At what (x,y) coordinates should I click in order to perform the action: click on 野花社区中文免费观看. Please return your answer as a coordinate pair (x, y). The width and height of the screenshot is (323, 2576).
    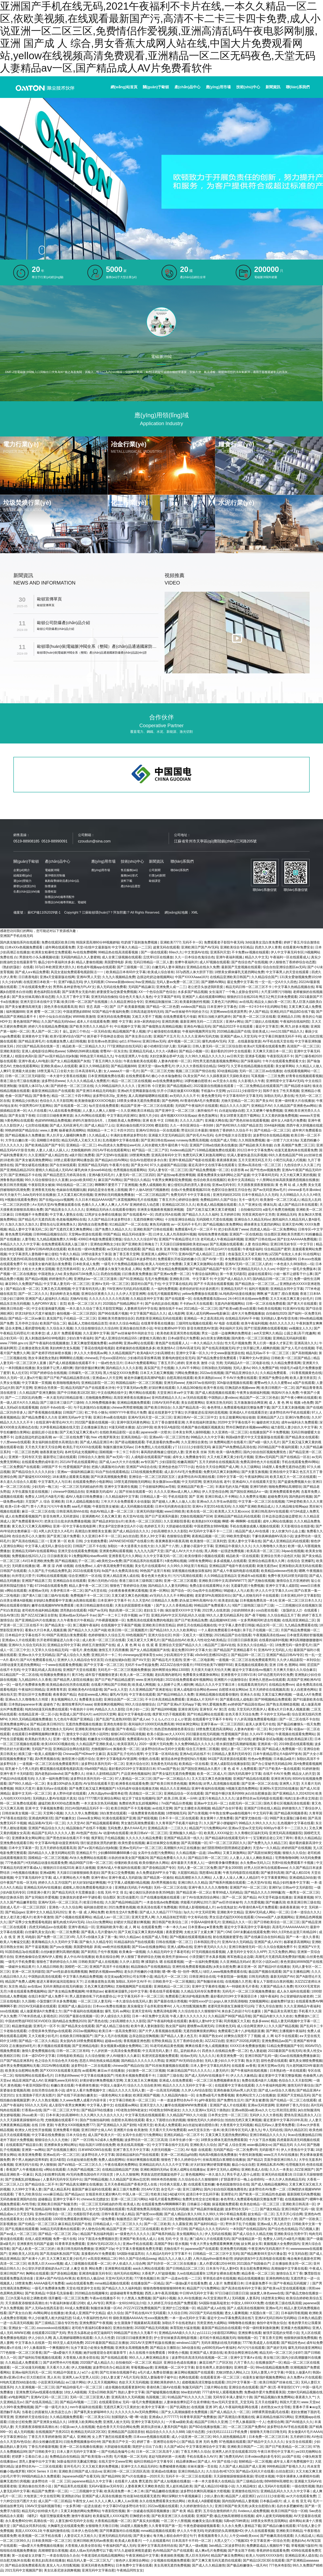
    Looking at the image, I should click on (34, 1697).